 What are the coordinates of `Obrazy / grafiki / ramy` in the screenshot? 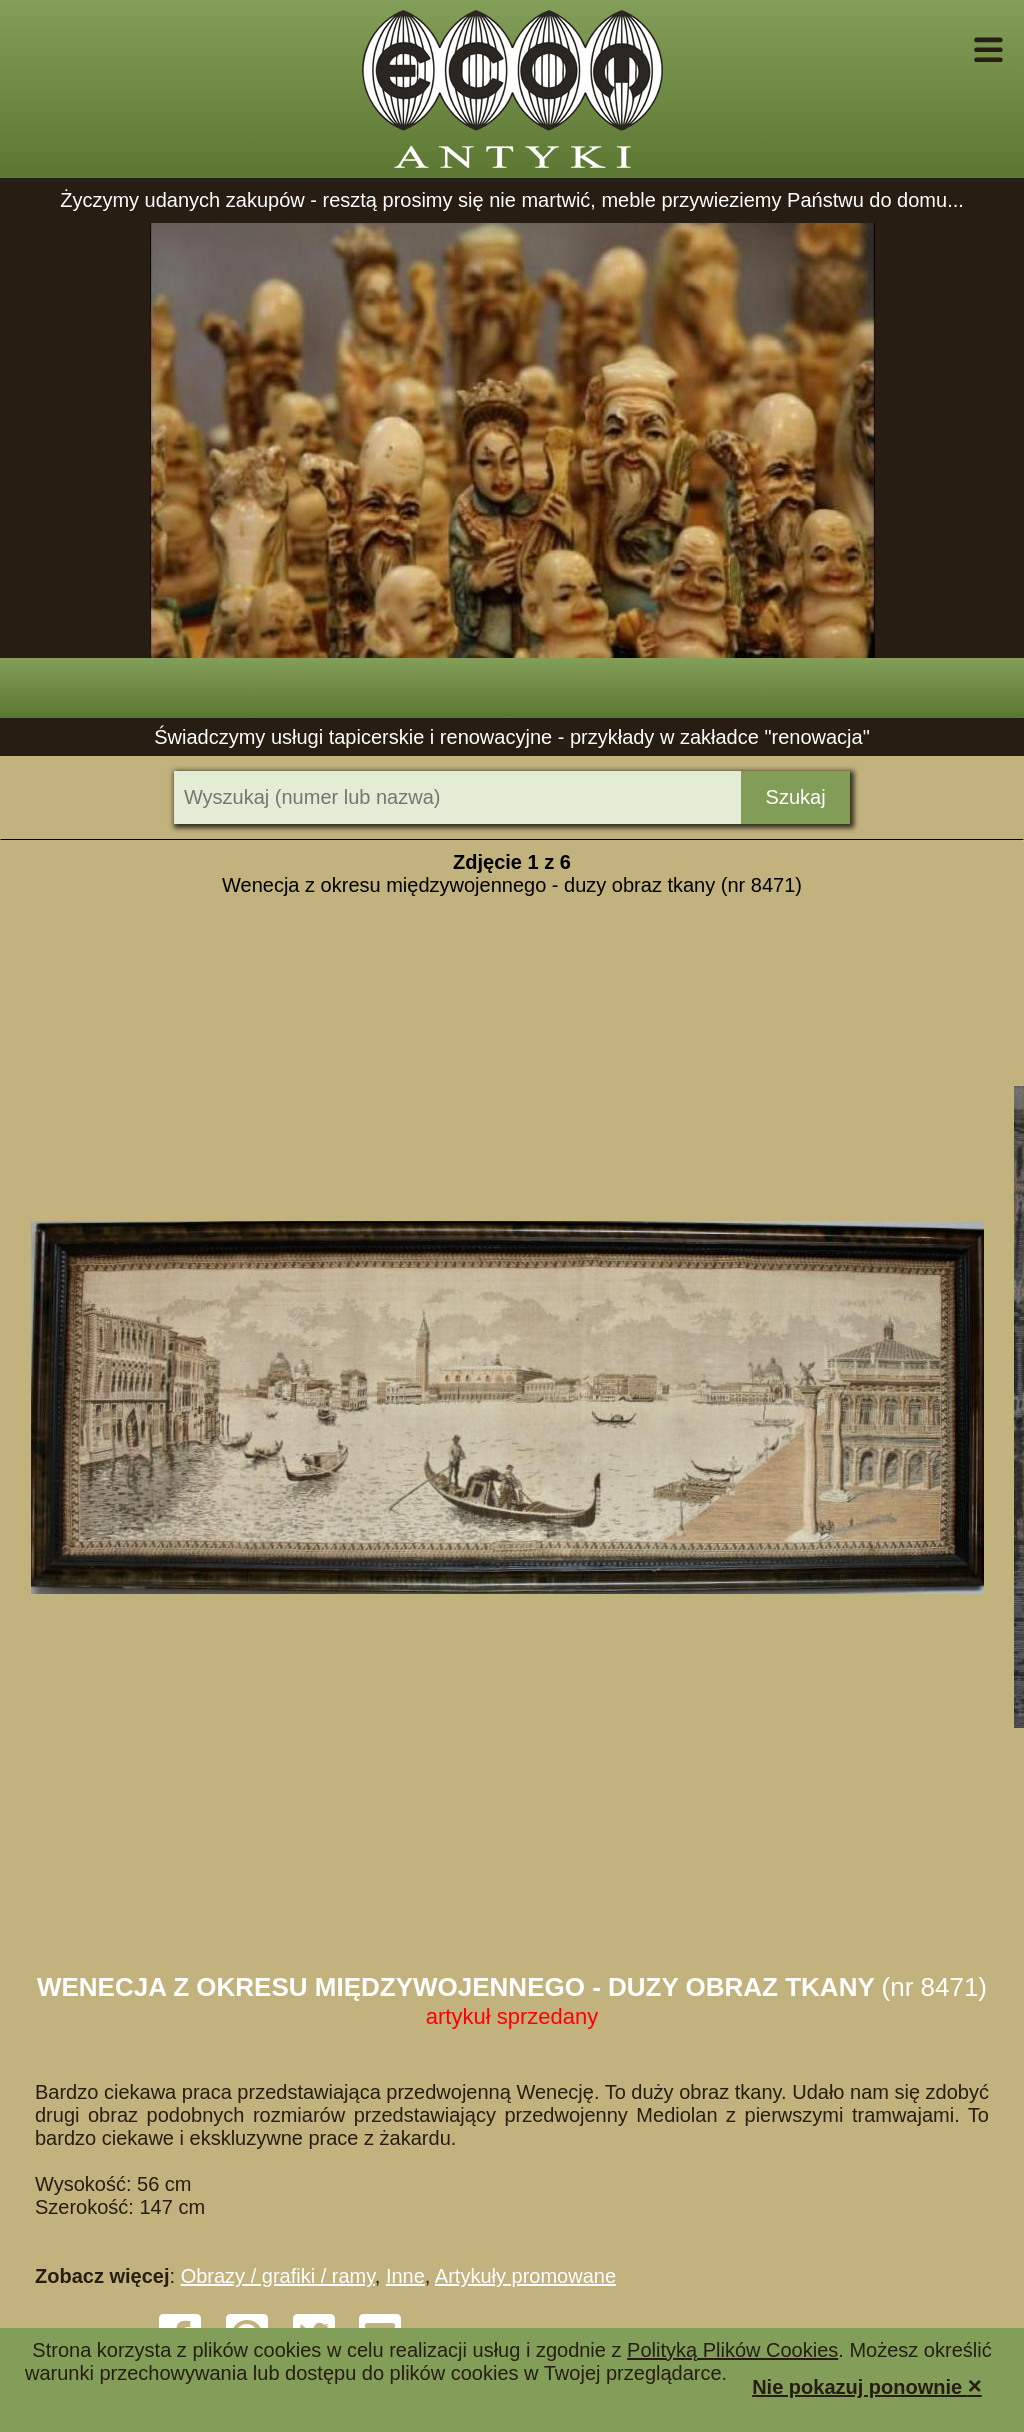 It's located at (278, 2276).